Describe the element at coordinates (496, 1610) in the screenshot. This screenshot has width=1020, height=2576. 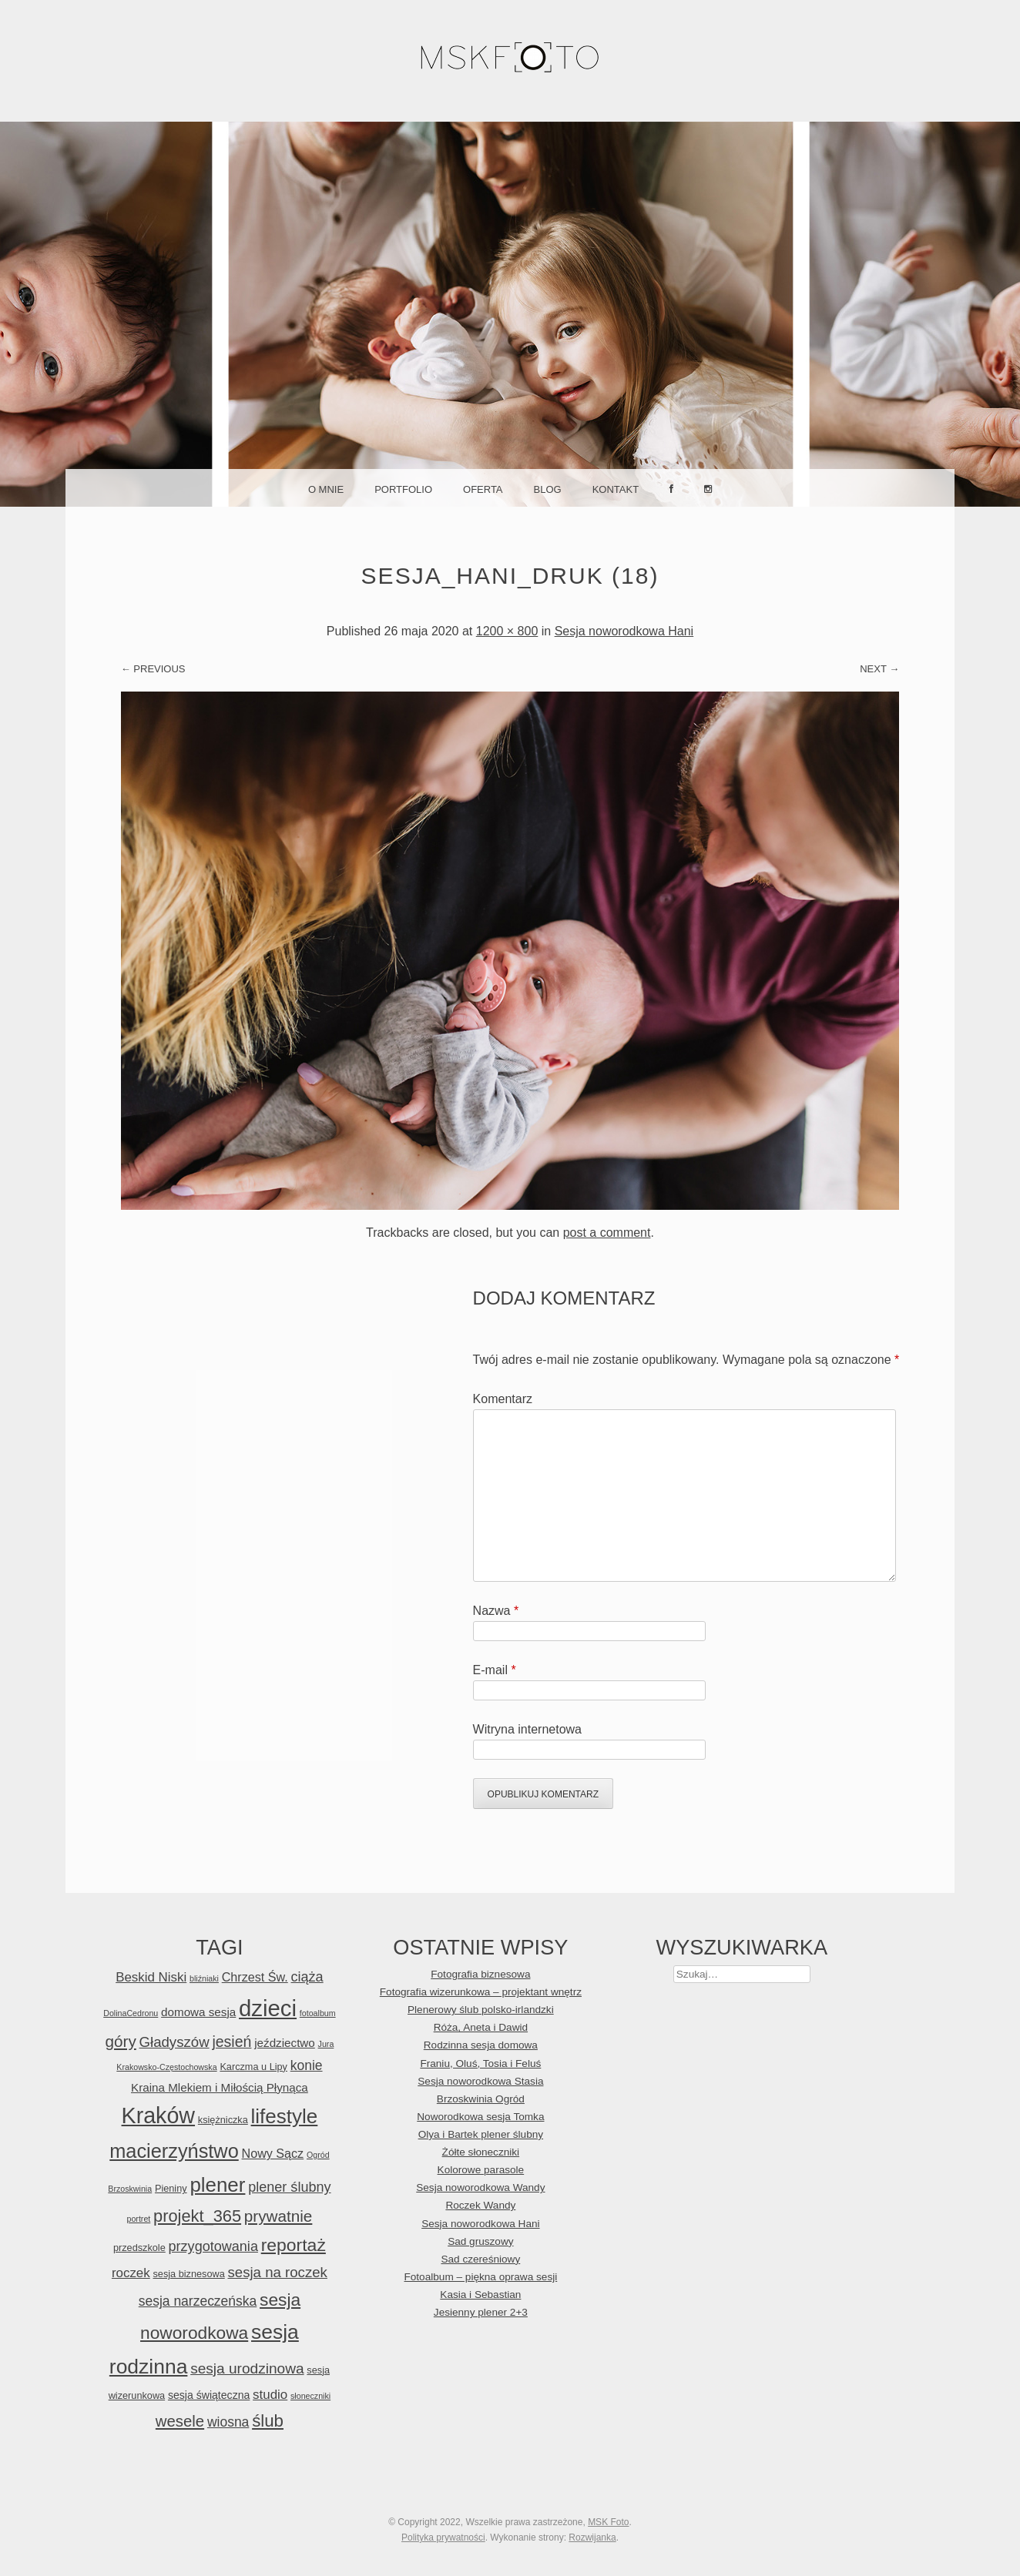
I see `Nazwa` at that location.